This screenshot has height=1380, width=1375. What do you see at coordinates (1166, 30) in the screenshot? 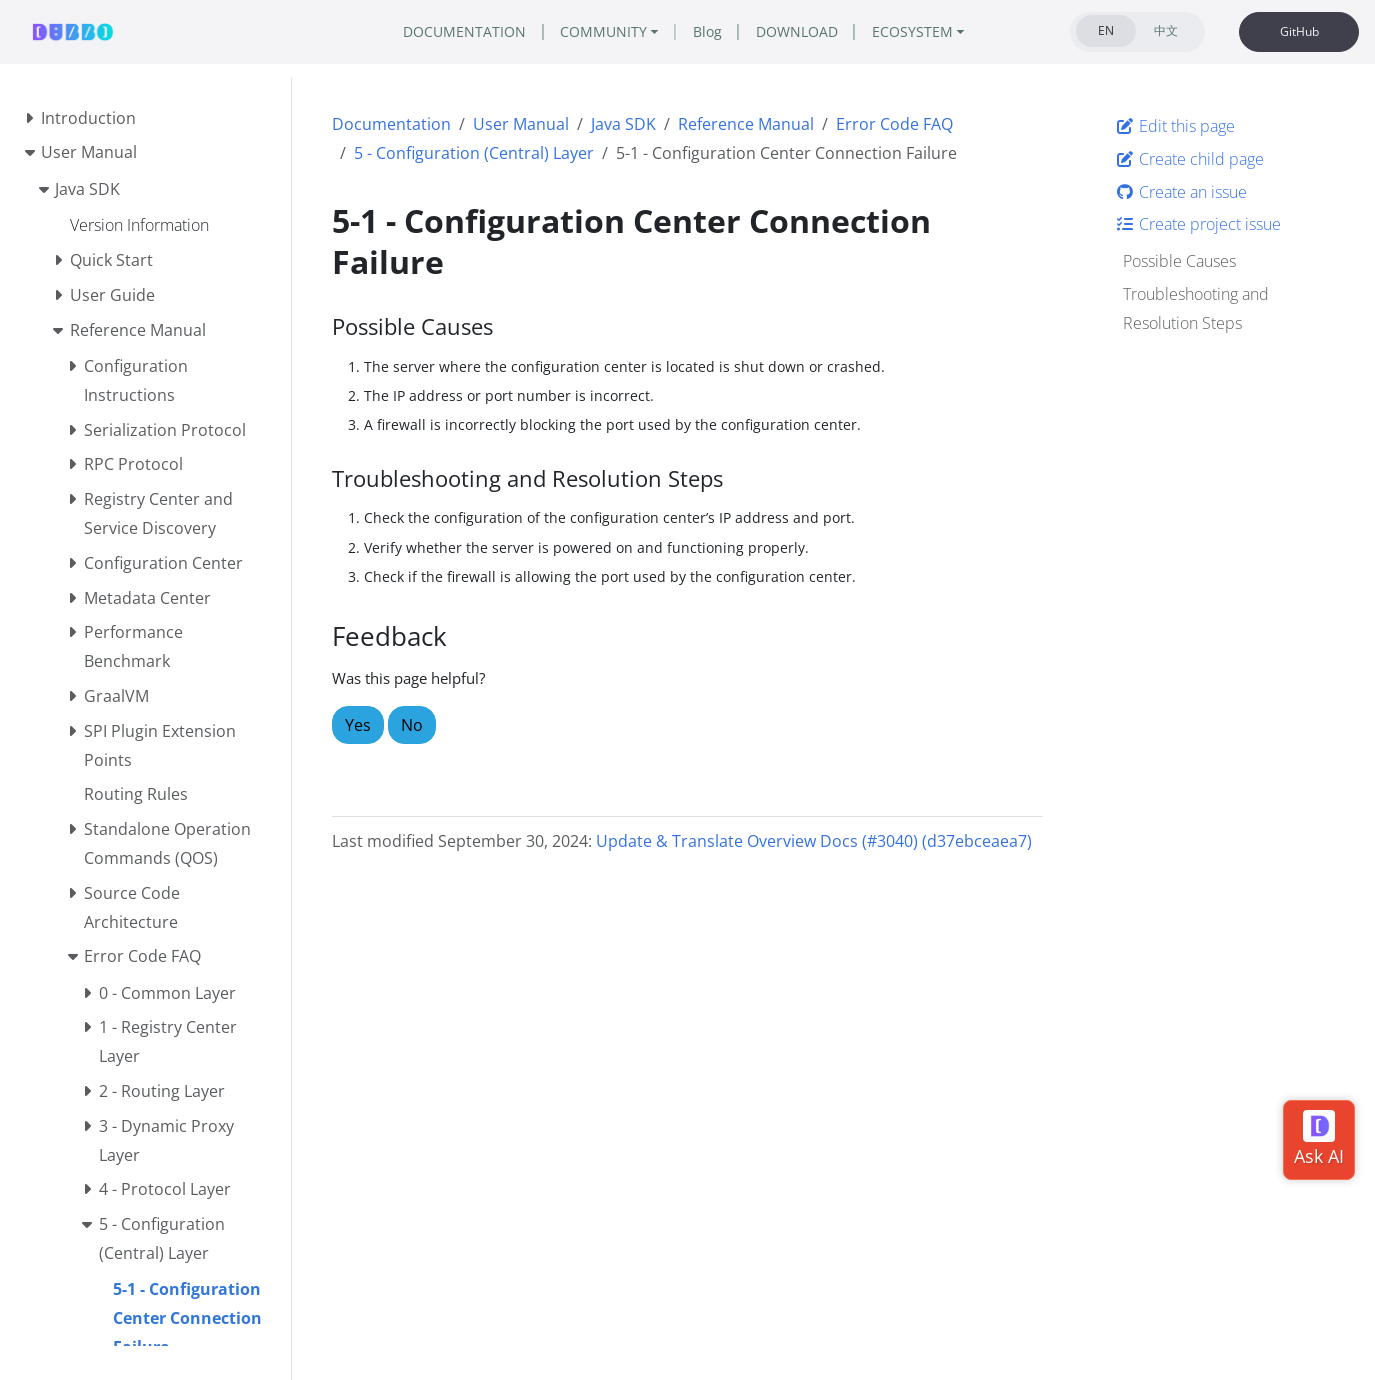
I see `中文 [tab]` at bounding box center [1166, 30].